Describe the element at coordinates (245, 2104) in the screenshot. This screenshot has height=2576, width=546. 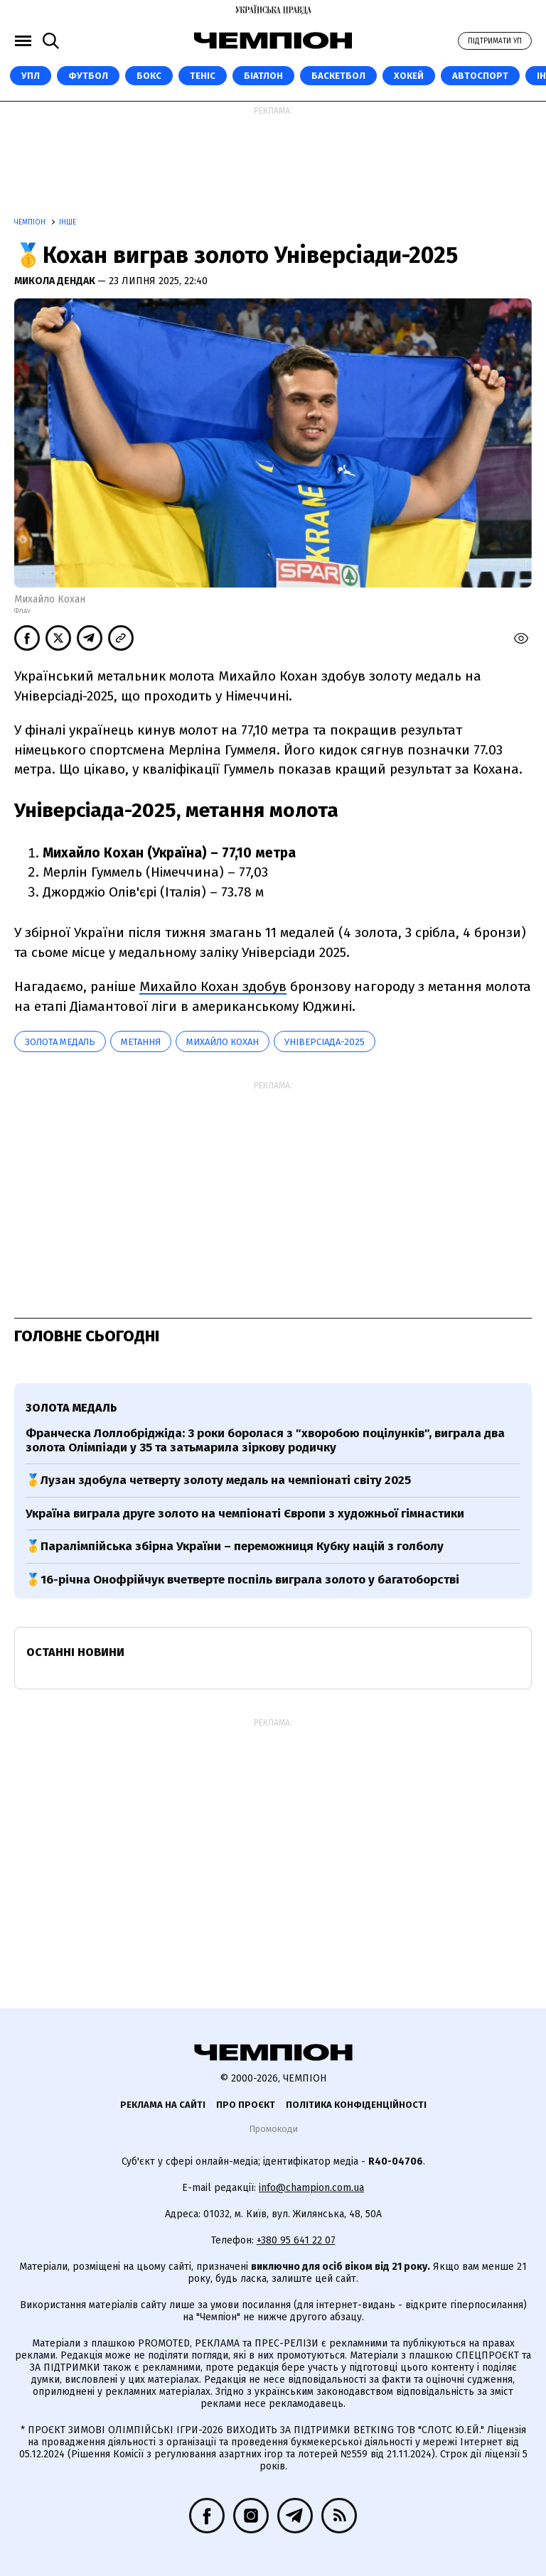
I see `Про проєкт` at that location.